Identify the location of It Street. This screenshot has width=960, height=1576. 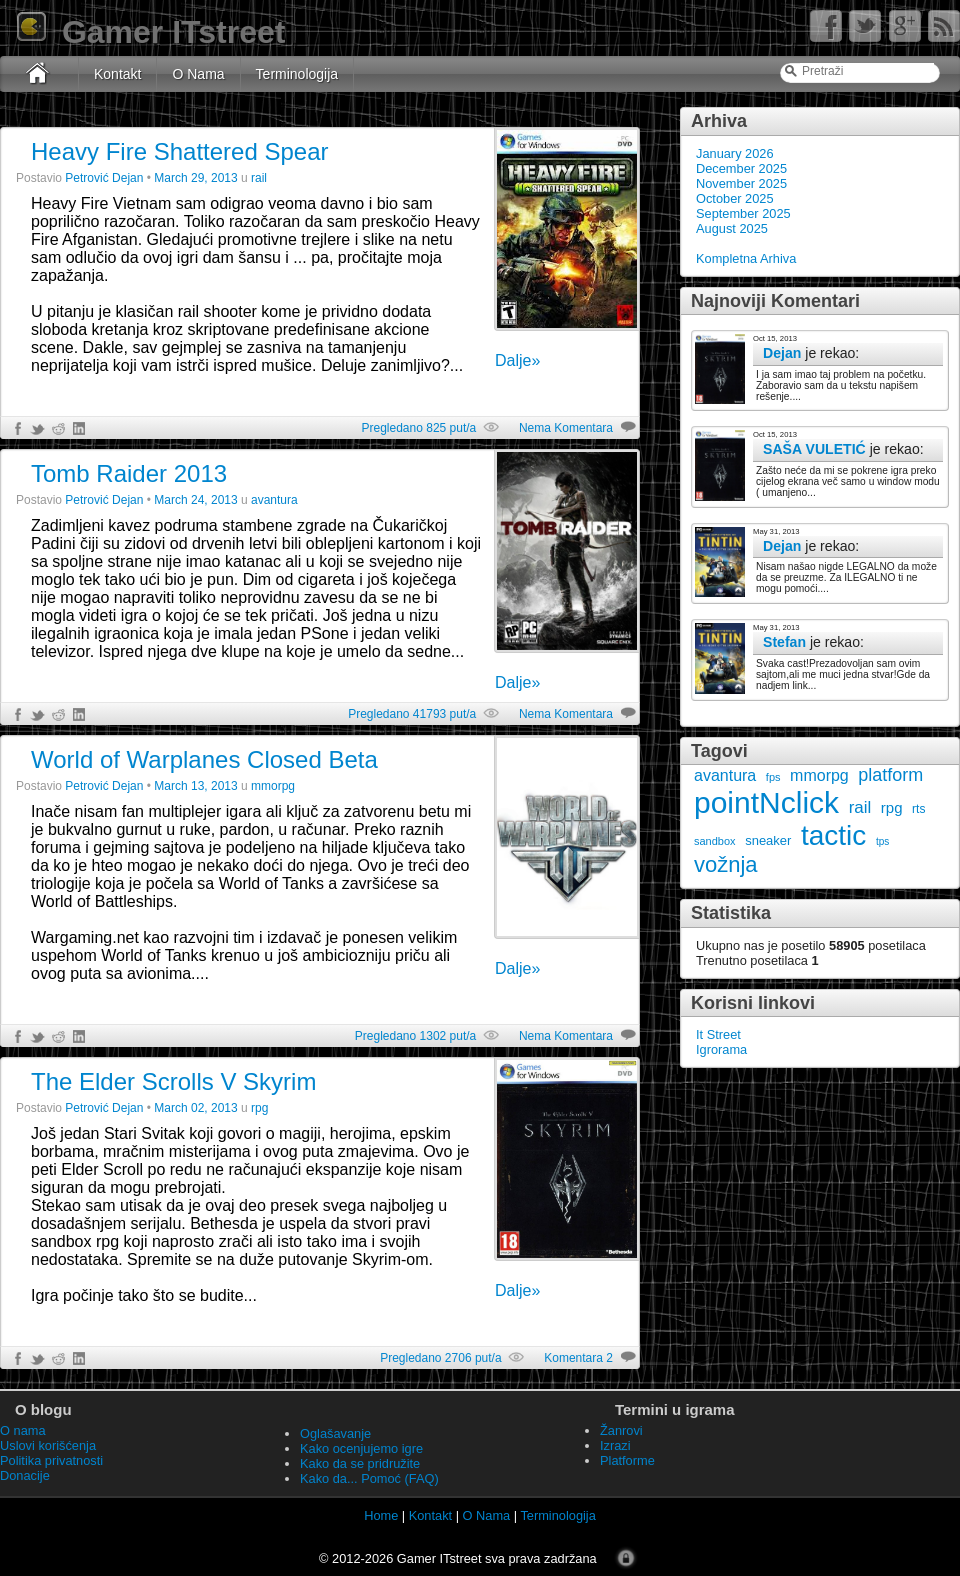
(718, 1034).